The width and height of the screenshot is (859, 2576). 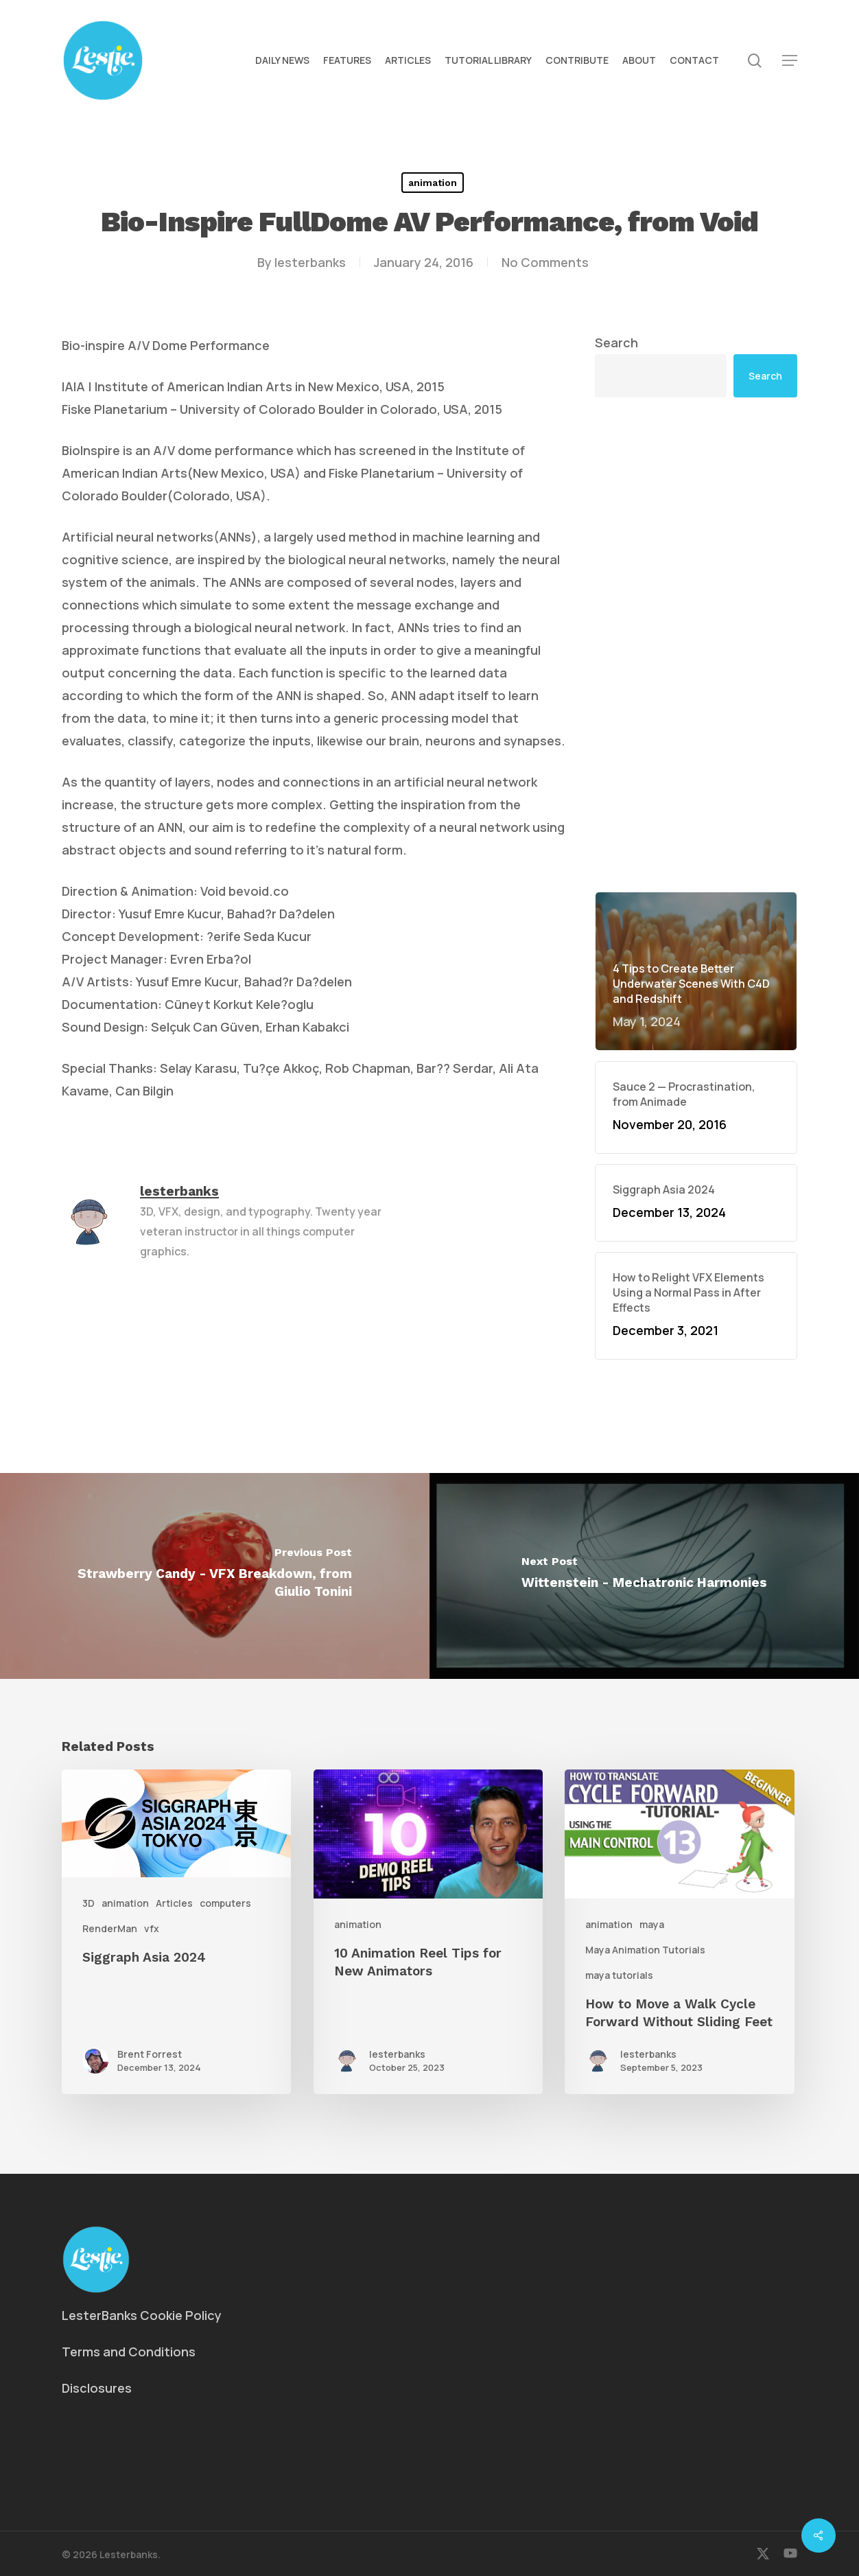 What do you see at coordinates (129, 2351) in the screenshot?
I see `Terms and Conditions` at bounding box center [129, 2351].